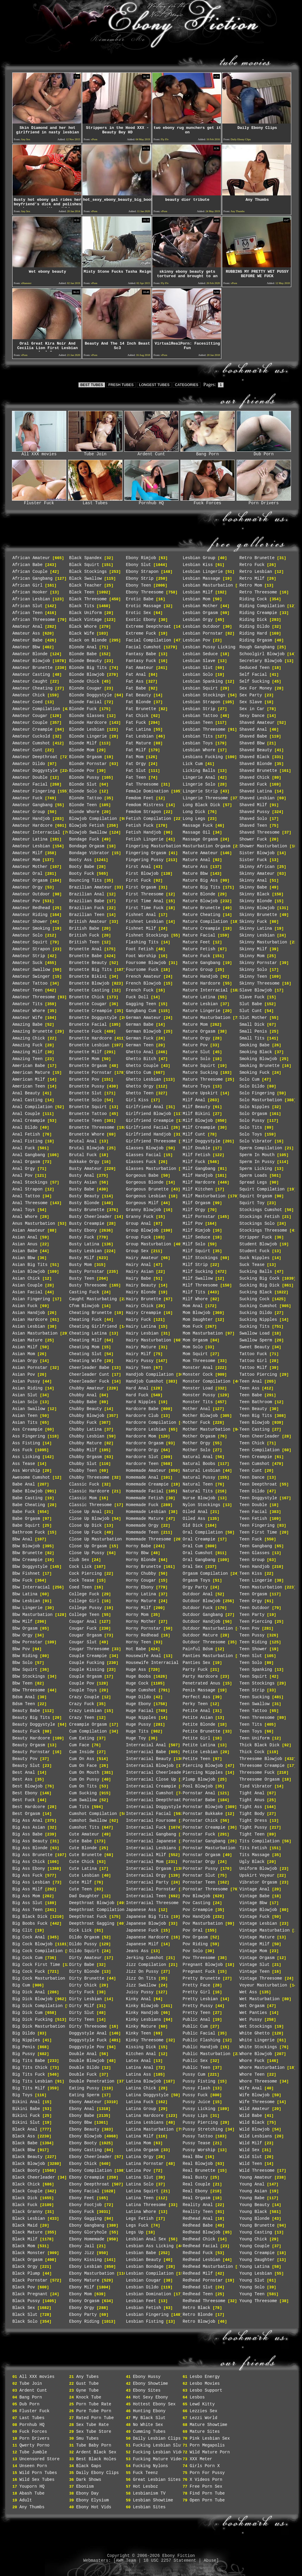 The height and width of the screenshot is (2576, 302). I want to click on Black Beauty, so click(28, 2156).